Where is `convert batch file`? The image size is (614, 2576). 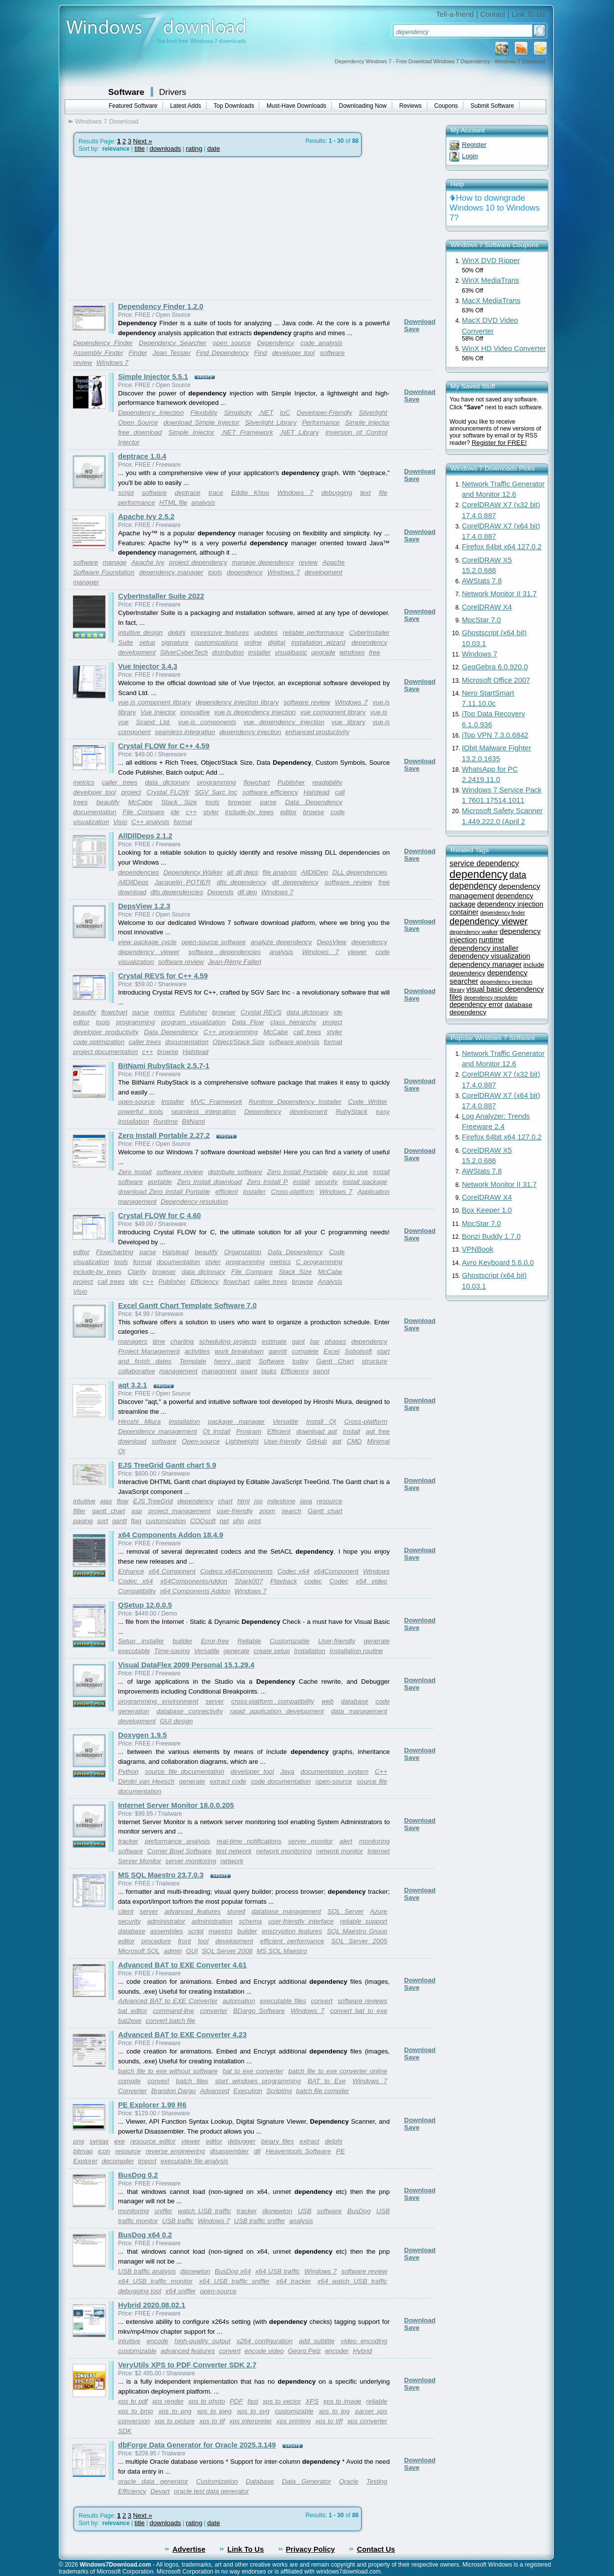
convert batch file is located at coordinates (171, 2020).